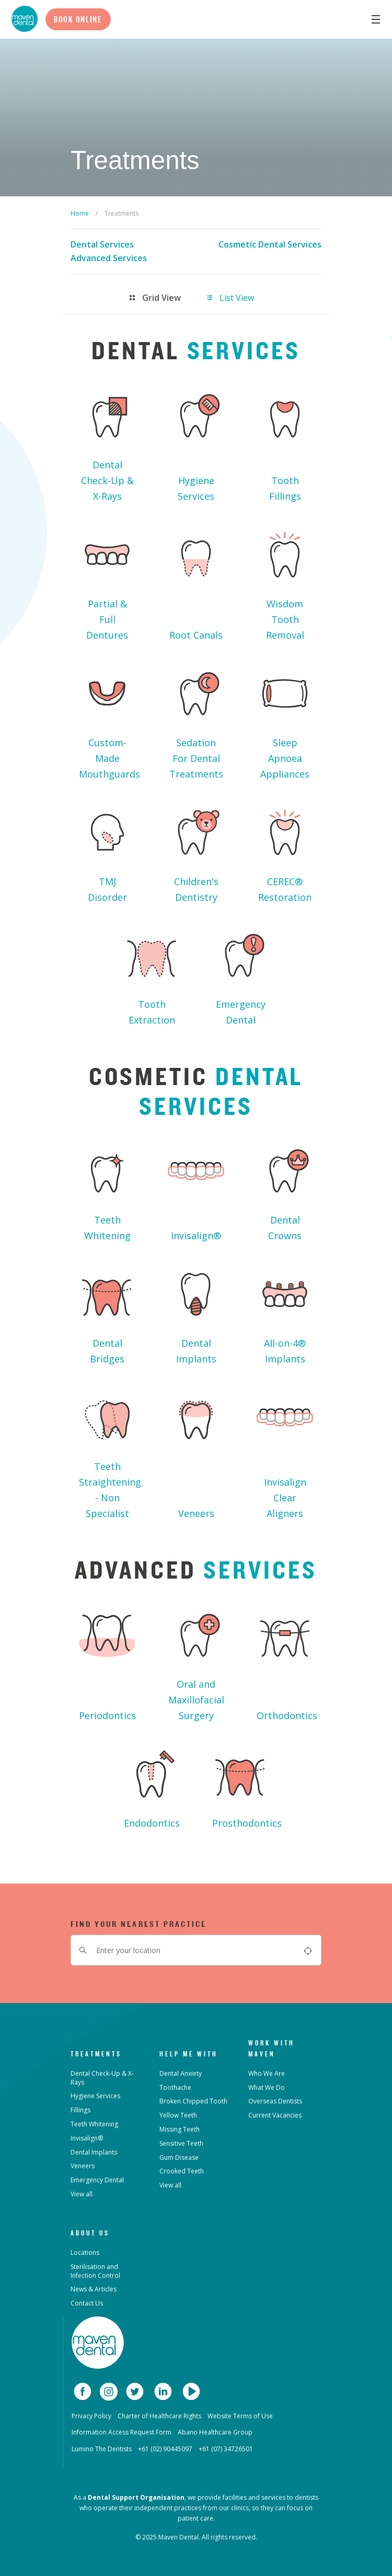  I want to click on Book Online, so click(78, 19).